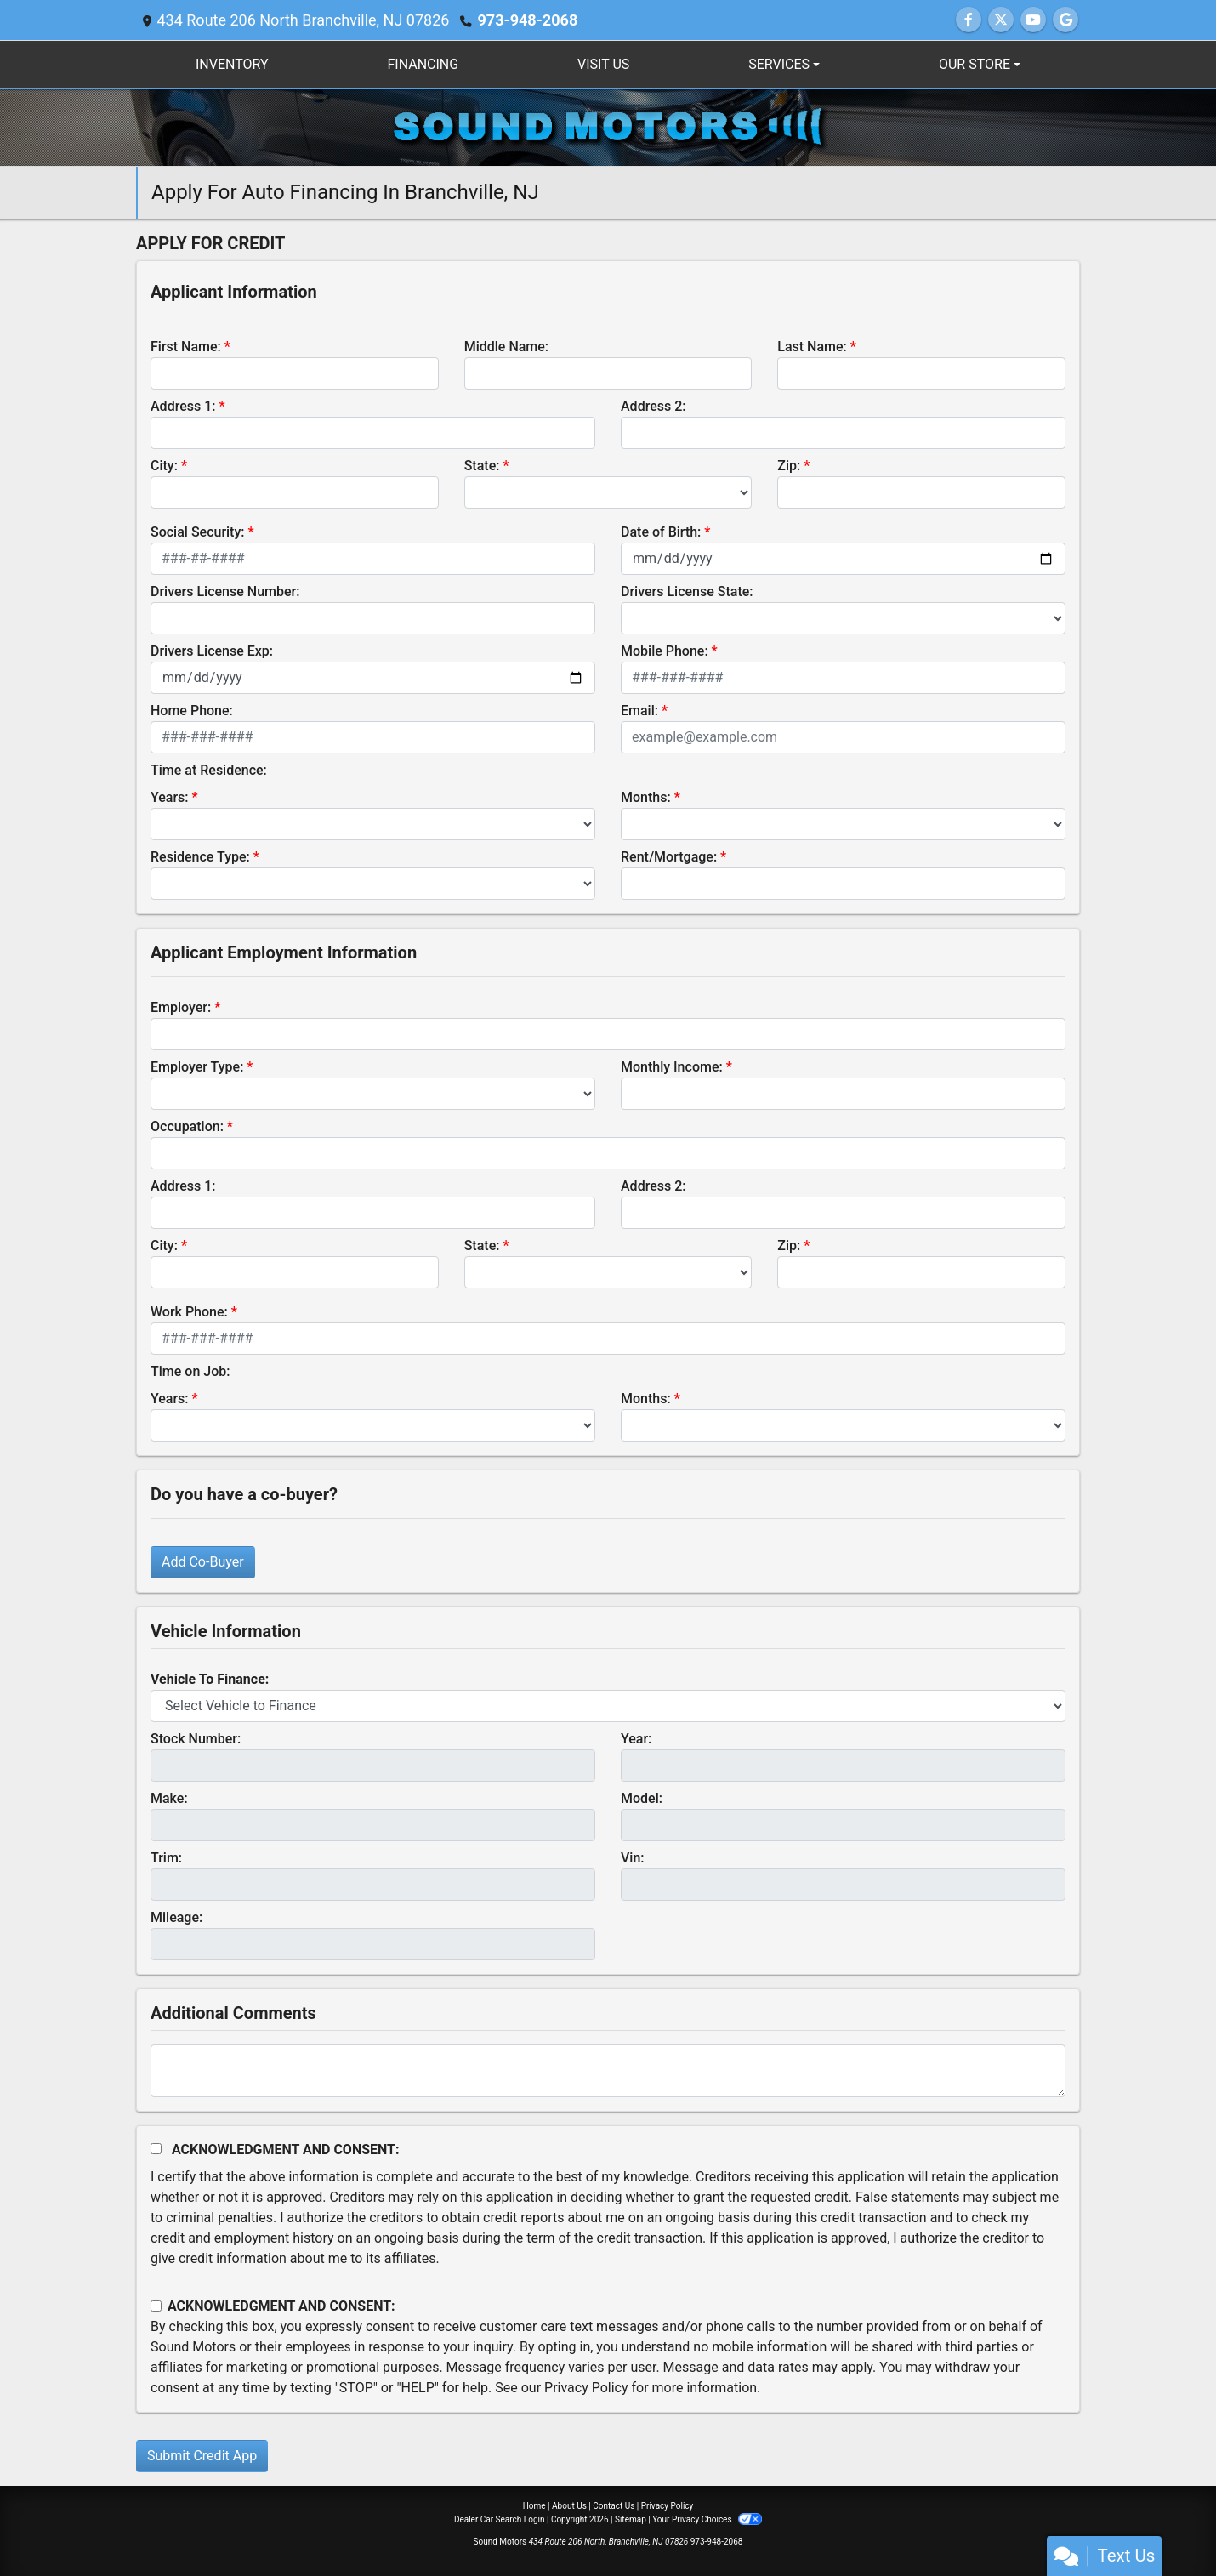  I want to click on Dealer Car Search Login, so click(499, 2519).